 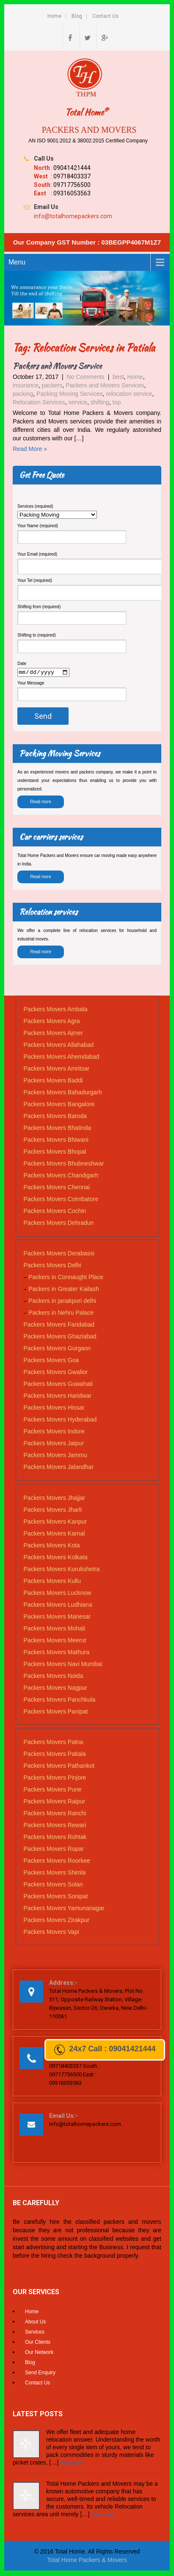 What do you see at coordinates (35, 2323) in the screenshot?
I see `About Us` at bounding box center [35, 2323].